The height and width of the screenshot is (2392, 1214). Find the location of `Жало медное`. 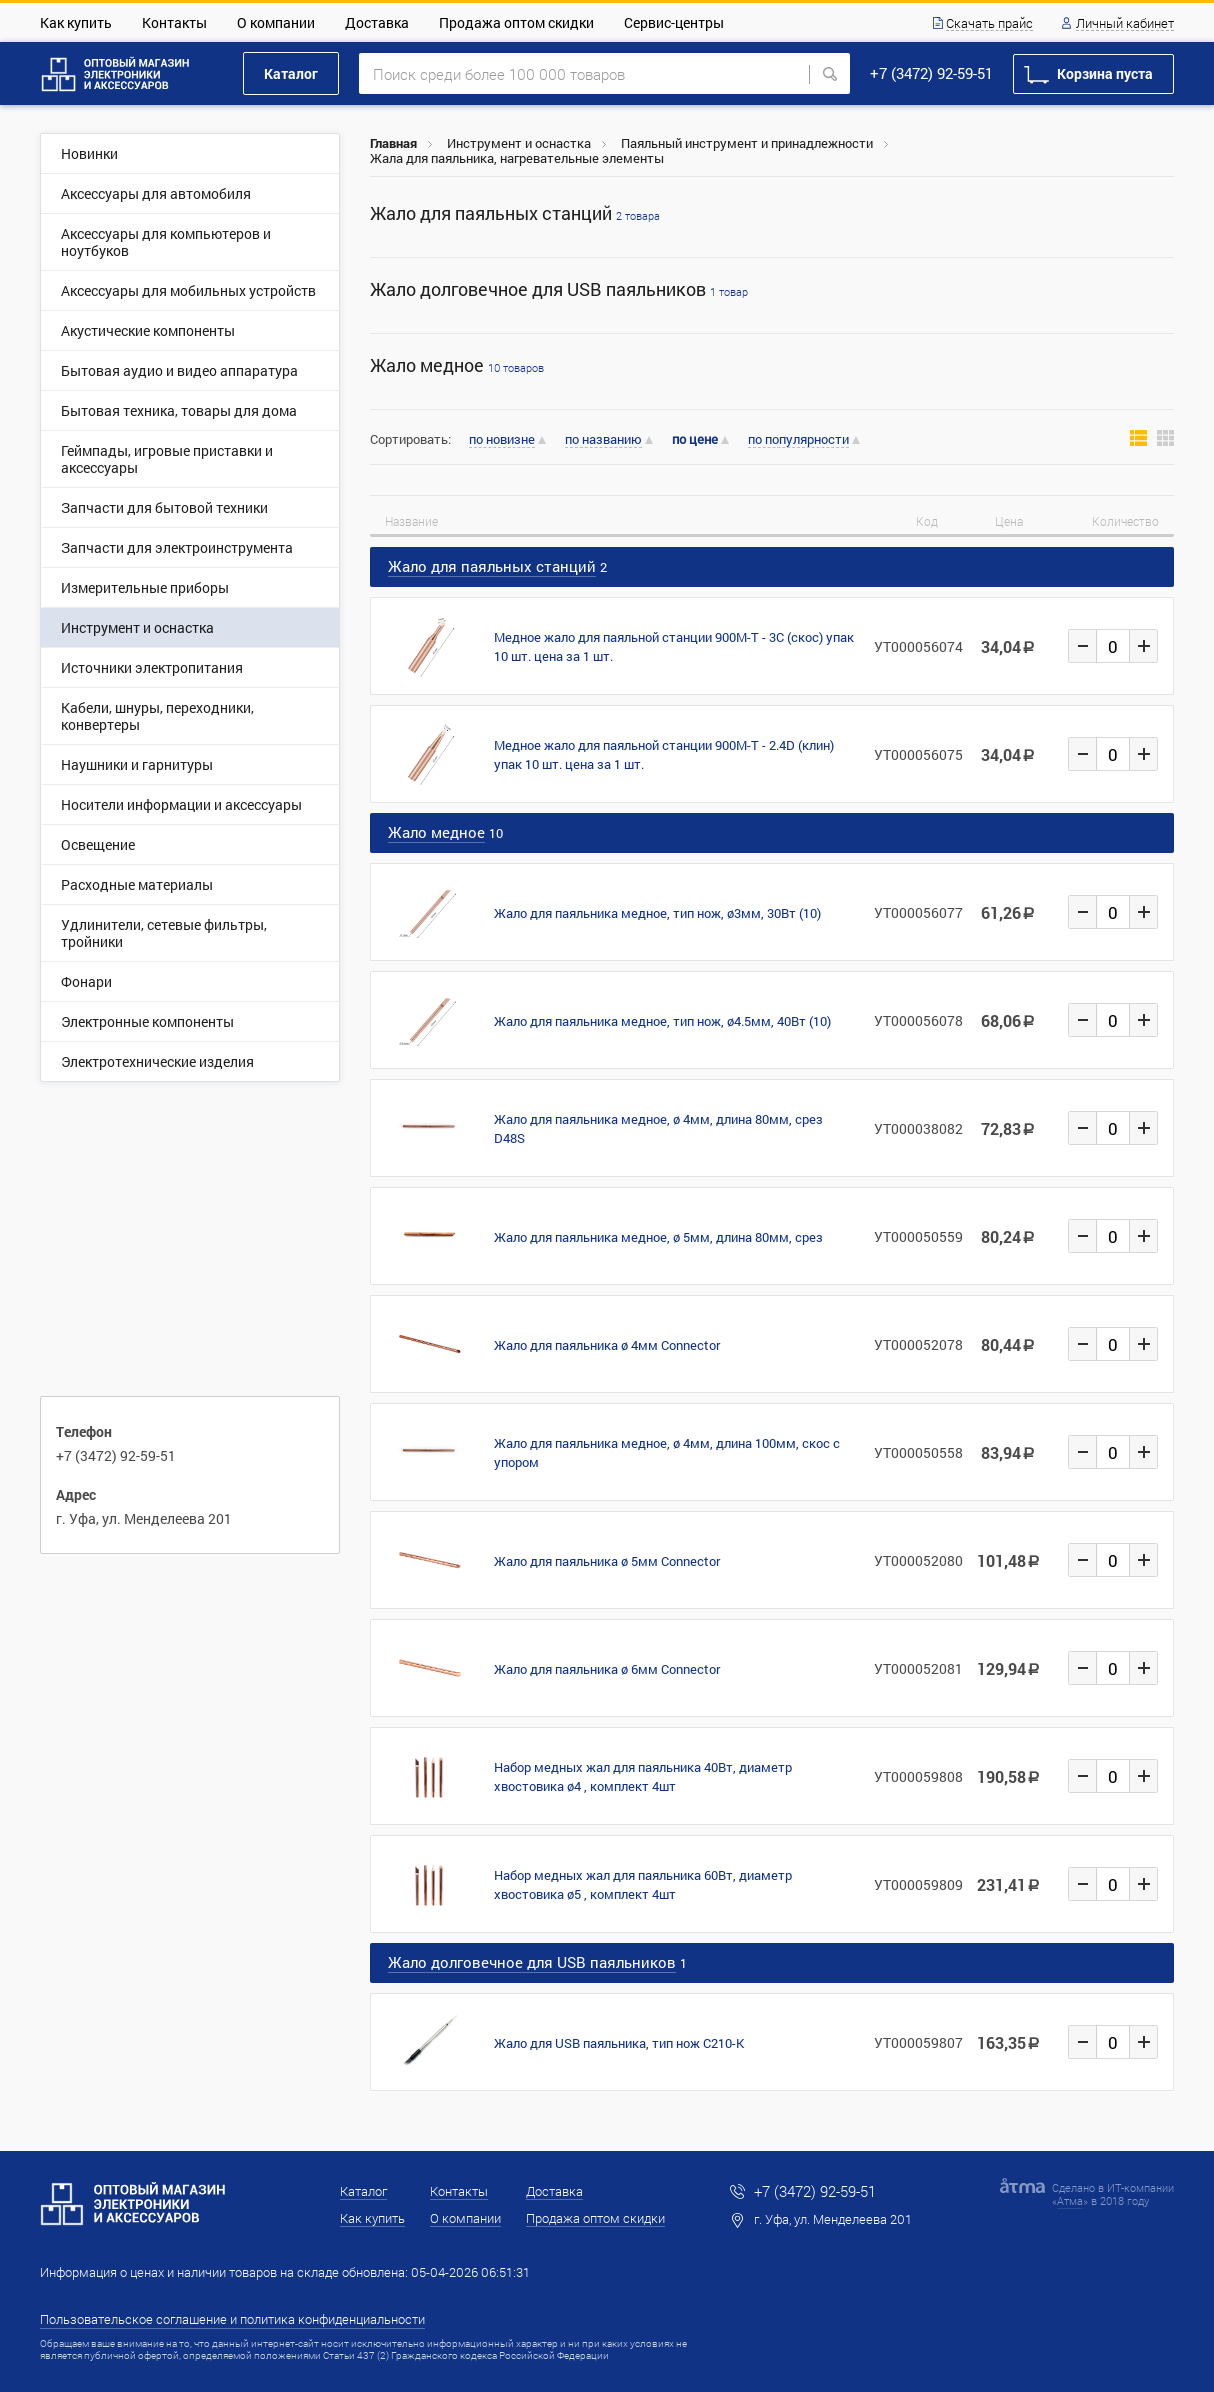

Жало медное is located at coordinates (457, 365).